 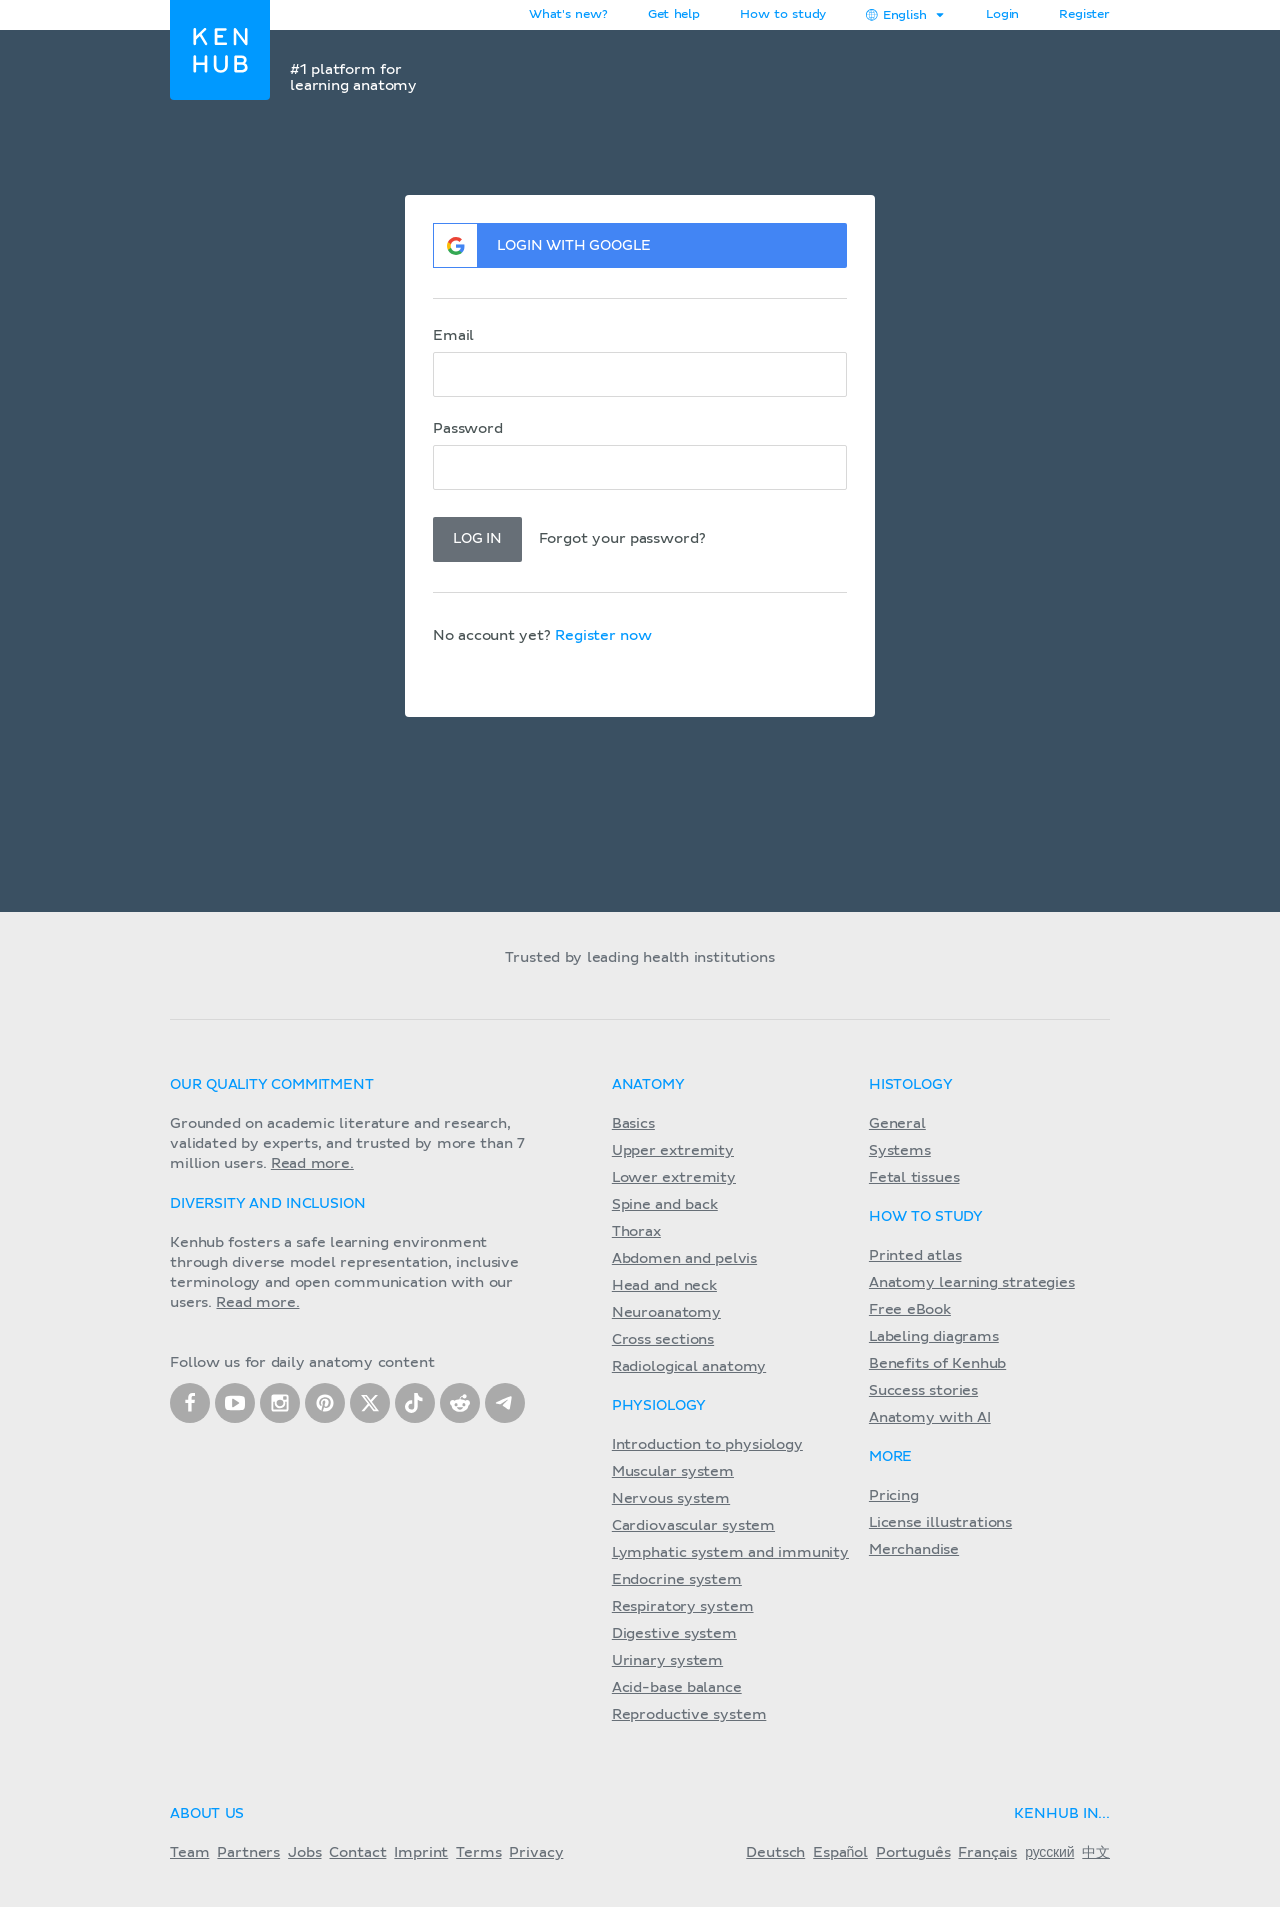 I want to click on Login, so click(x=1002, y=15).